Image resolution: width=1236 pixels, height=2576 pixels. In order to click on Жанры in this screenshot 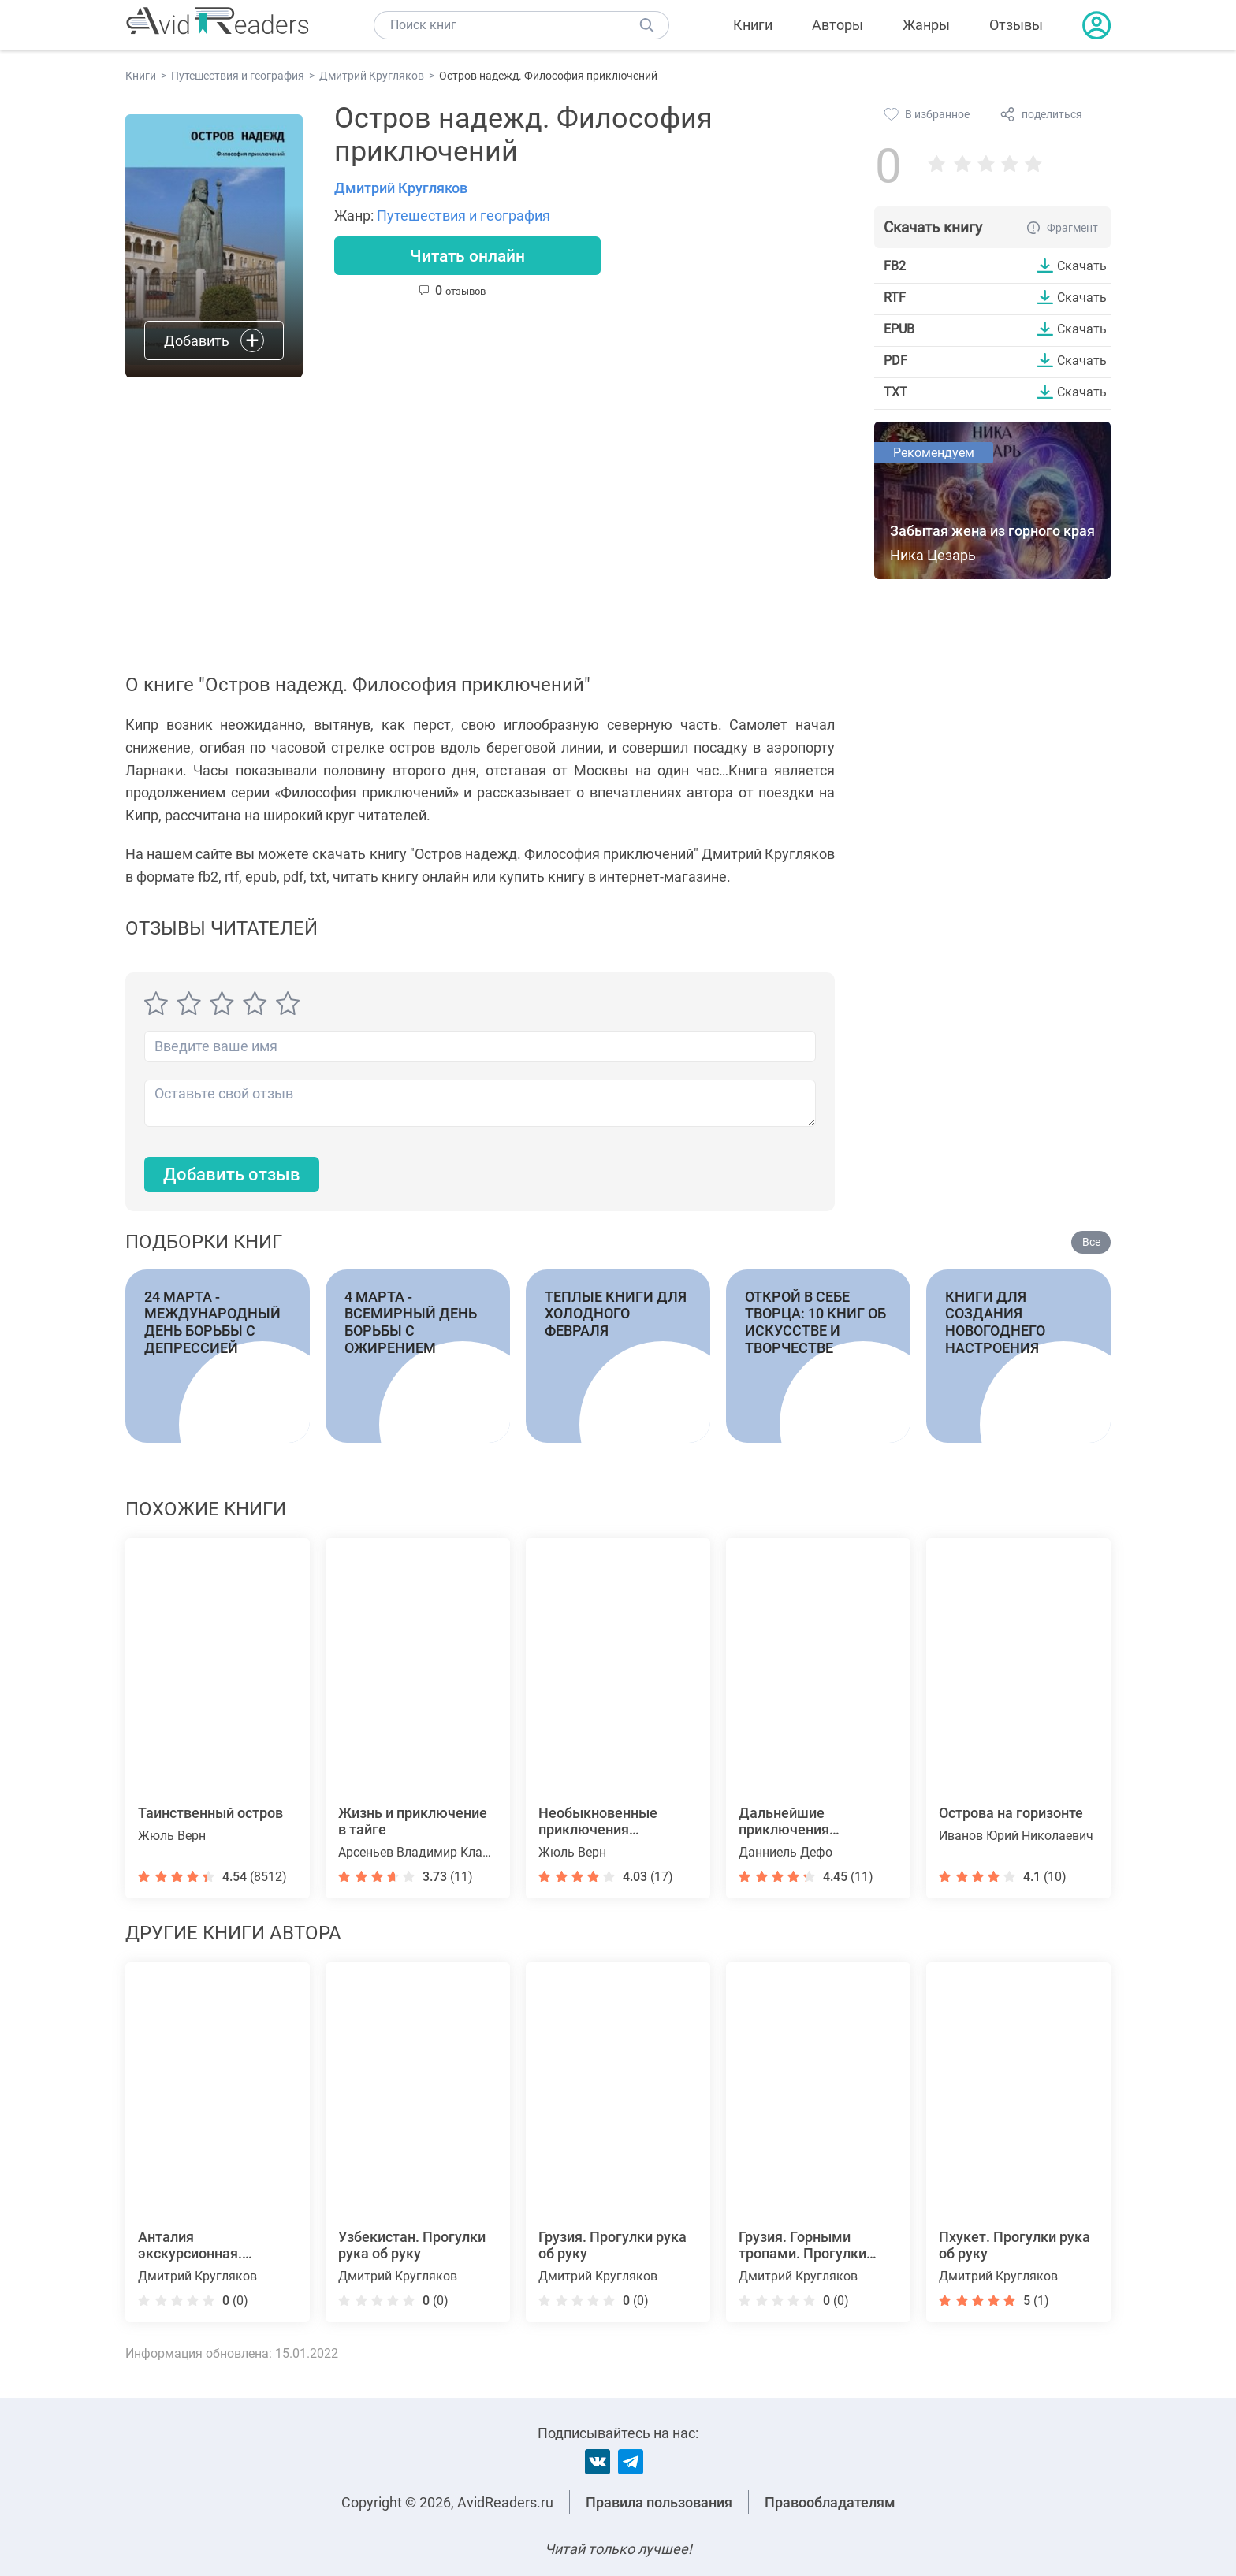, I will do `click(926, 25)`.